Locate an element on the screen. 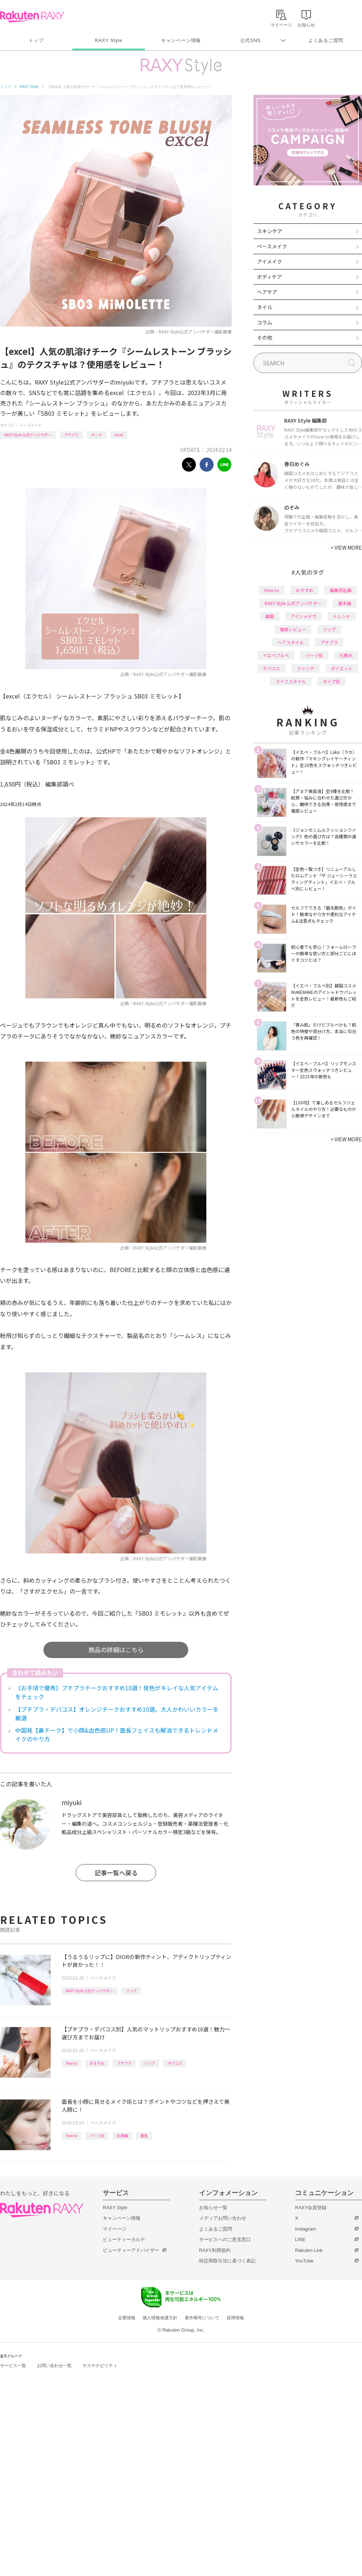  特定商取引法に基づく表記 is located at coordinates (227, 2261).